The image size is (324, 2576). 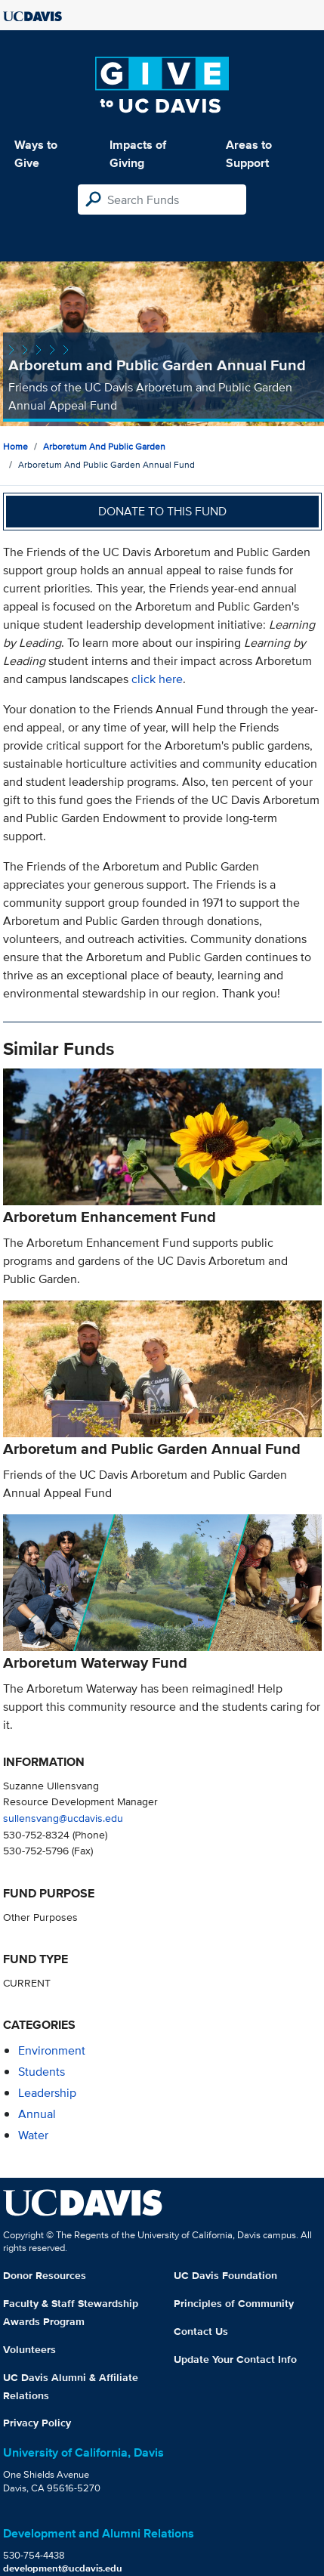 What do you see at coordinates (29, 2349) in the screenshot?
I see `Volunteers` at bounding box center [29, 2349].